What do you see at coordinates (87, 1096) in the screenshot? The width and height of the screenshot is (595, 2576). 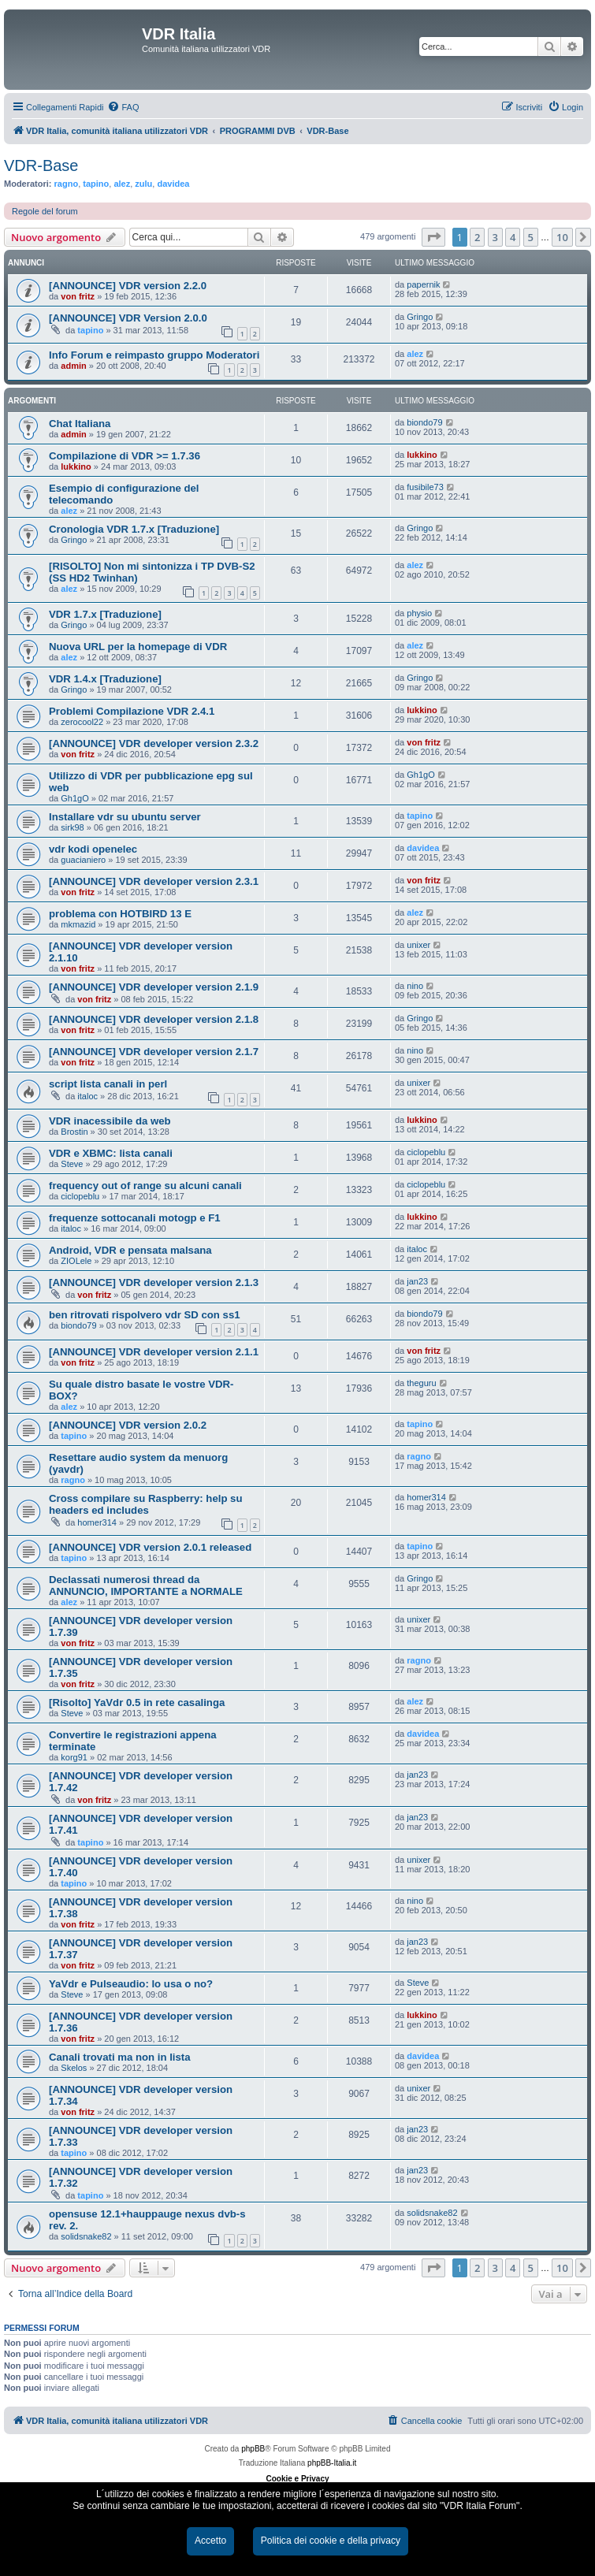 I see `italoc` at bounding box center [87, 1096].